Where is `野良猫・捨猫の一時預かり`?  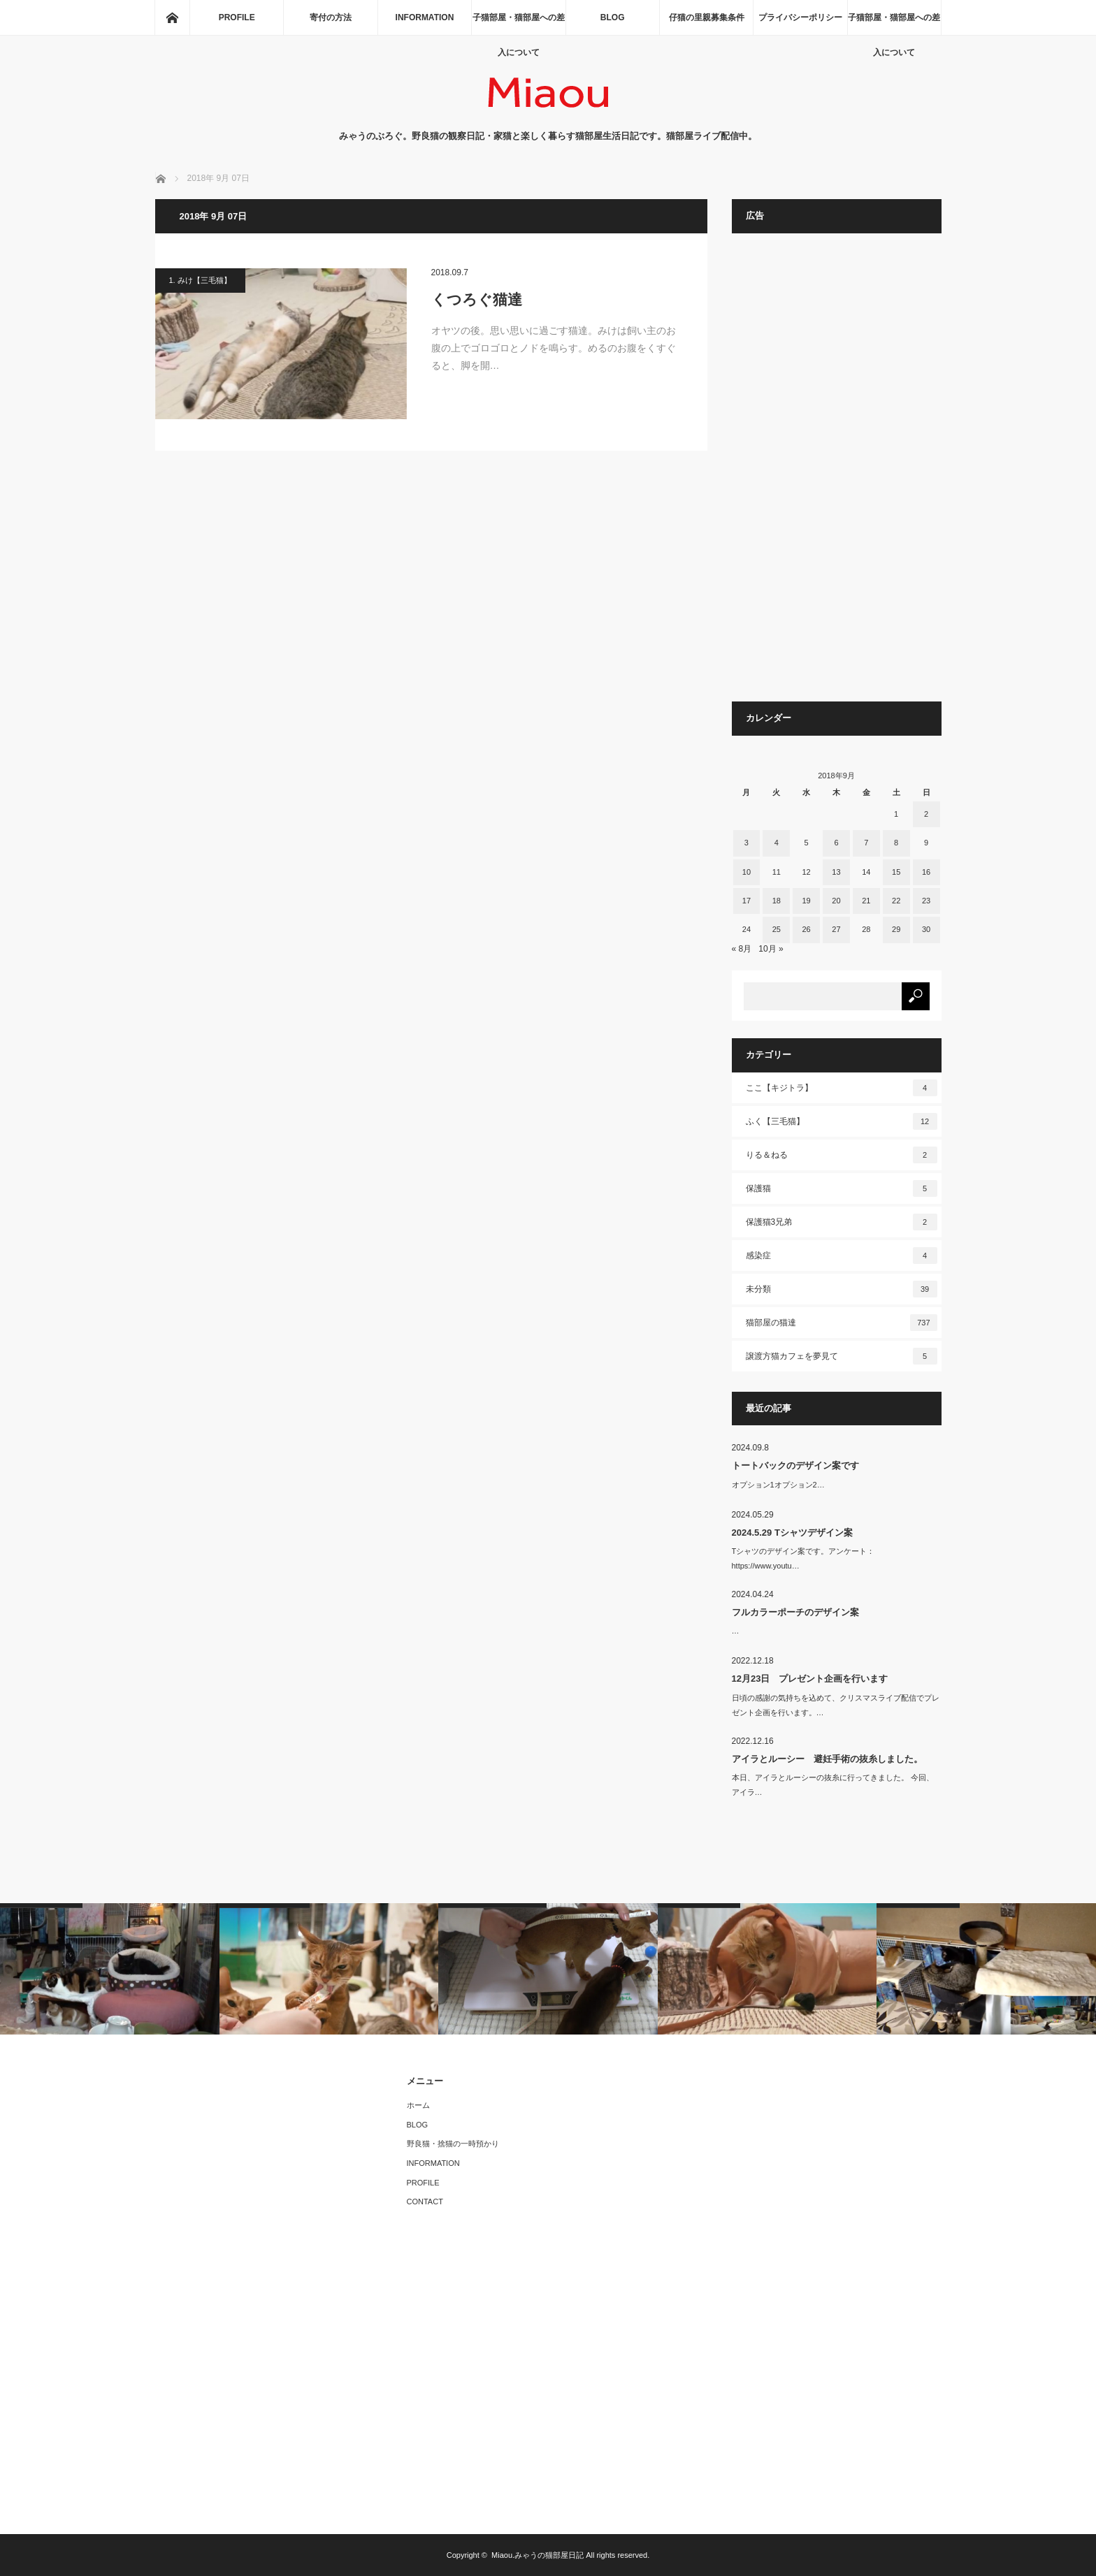
野良猫・捨猫の一時預かり is located at coordinates (453, 2143).